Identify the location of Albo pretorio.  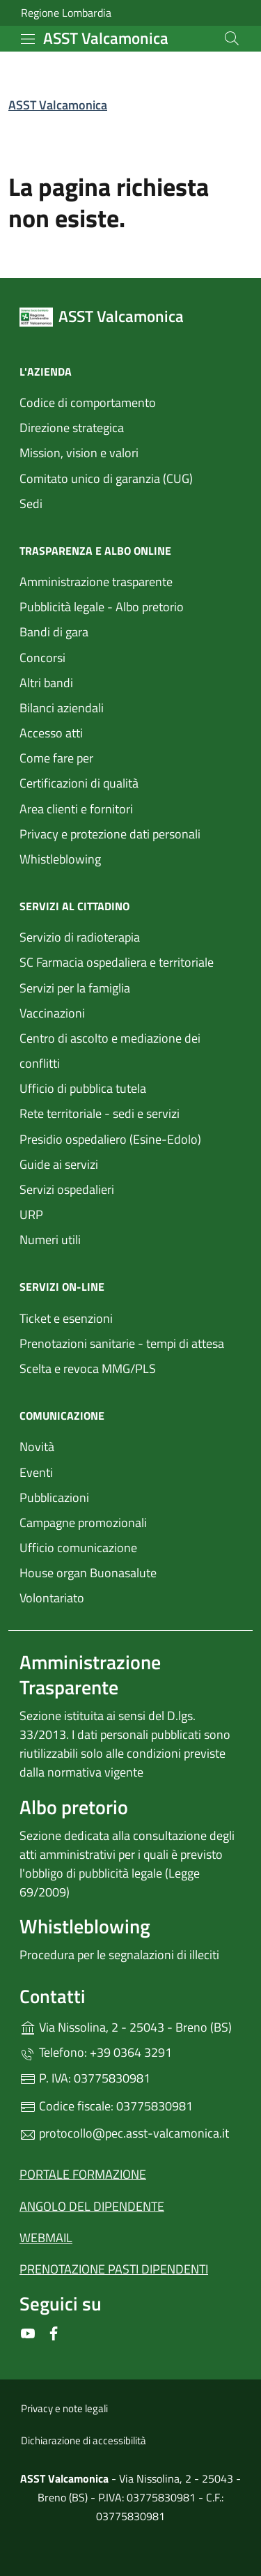
(73, 1807).